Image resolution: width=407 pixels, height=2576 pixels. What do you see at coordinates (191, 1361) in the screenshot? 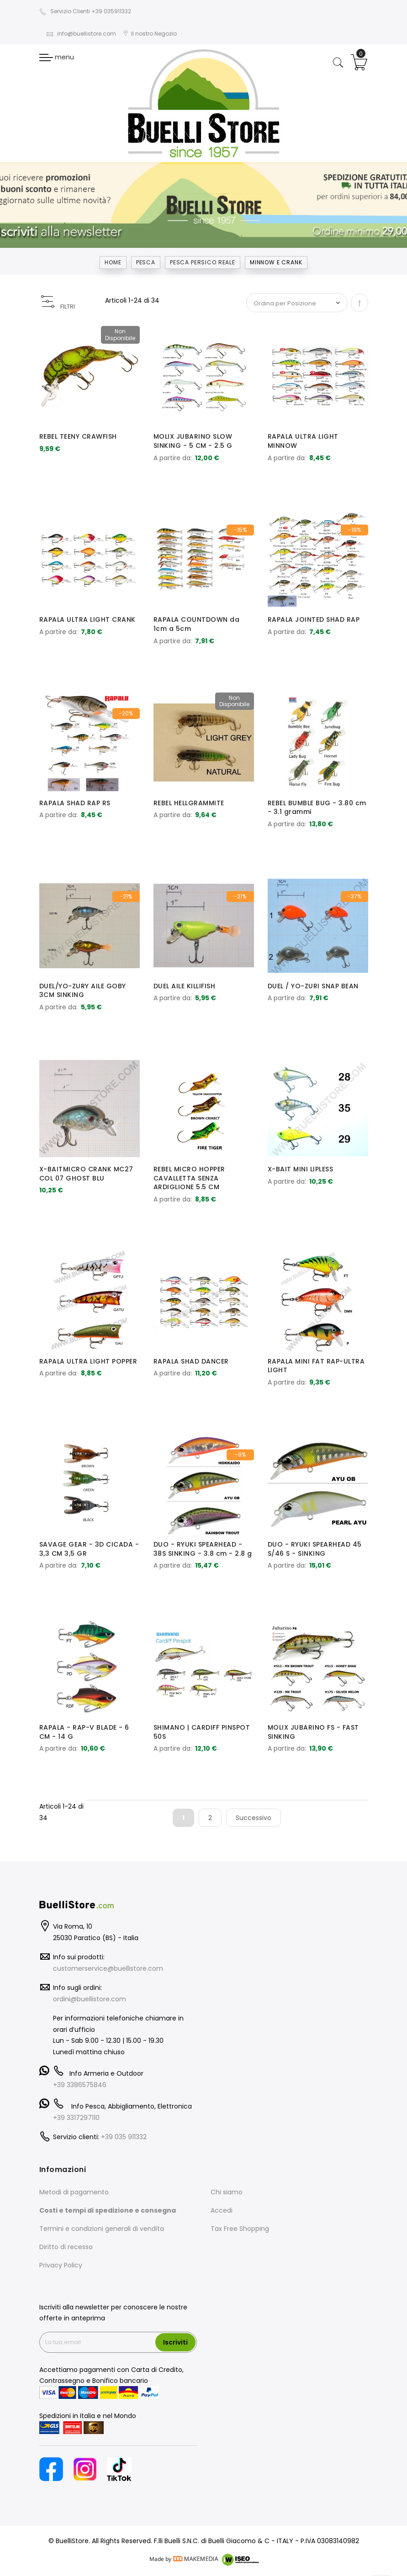
I see `RAPALA SHAD DANCER` at bounding box center [191, 1361].